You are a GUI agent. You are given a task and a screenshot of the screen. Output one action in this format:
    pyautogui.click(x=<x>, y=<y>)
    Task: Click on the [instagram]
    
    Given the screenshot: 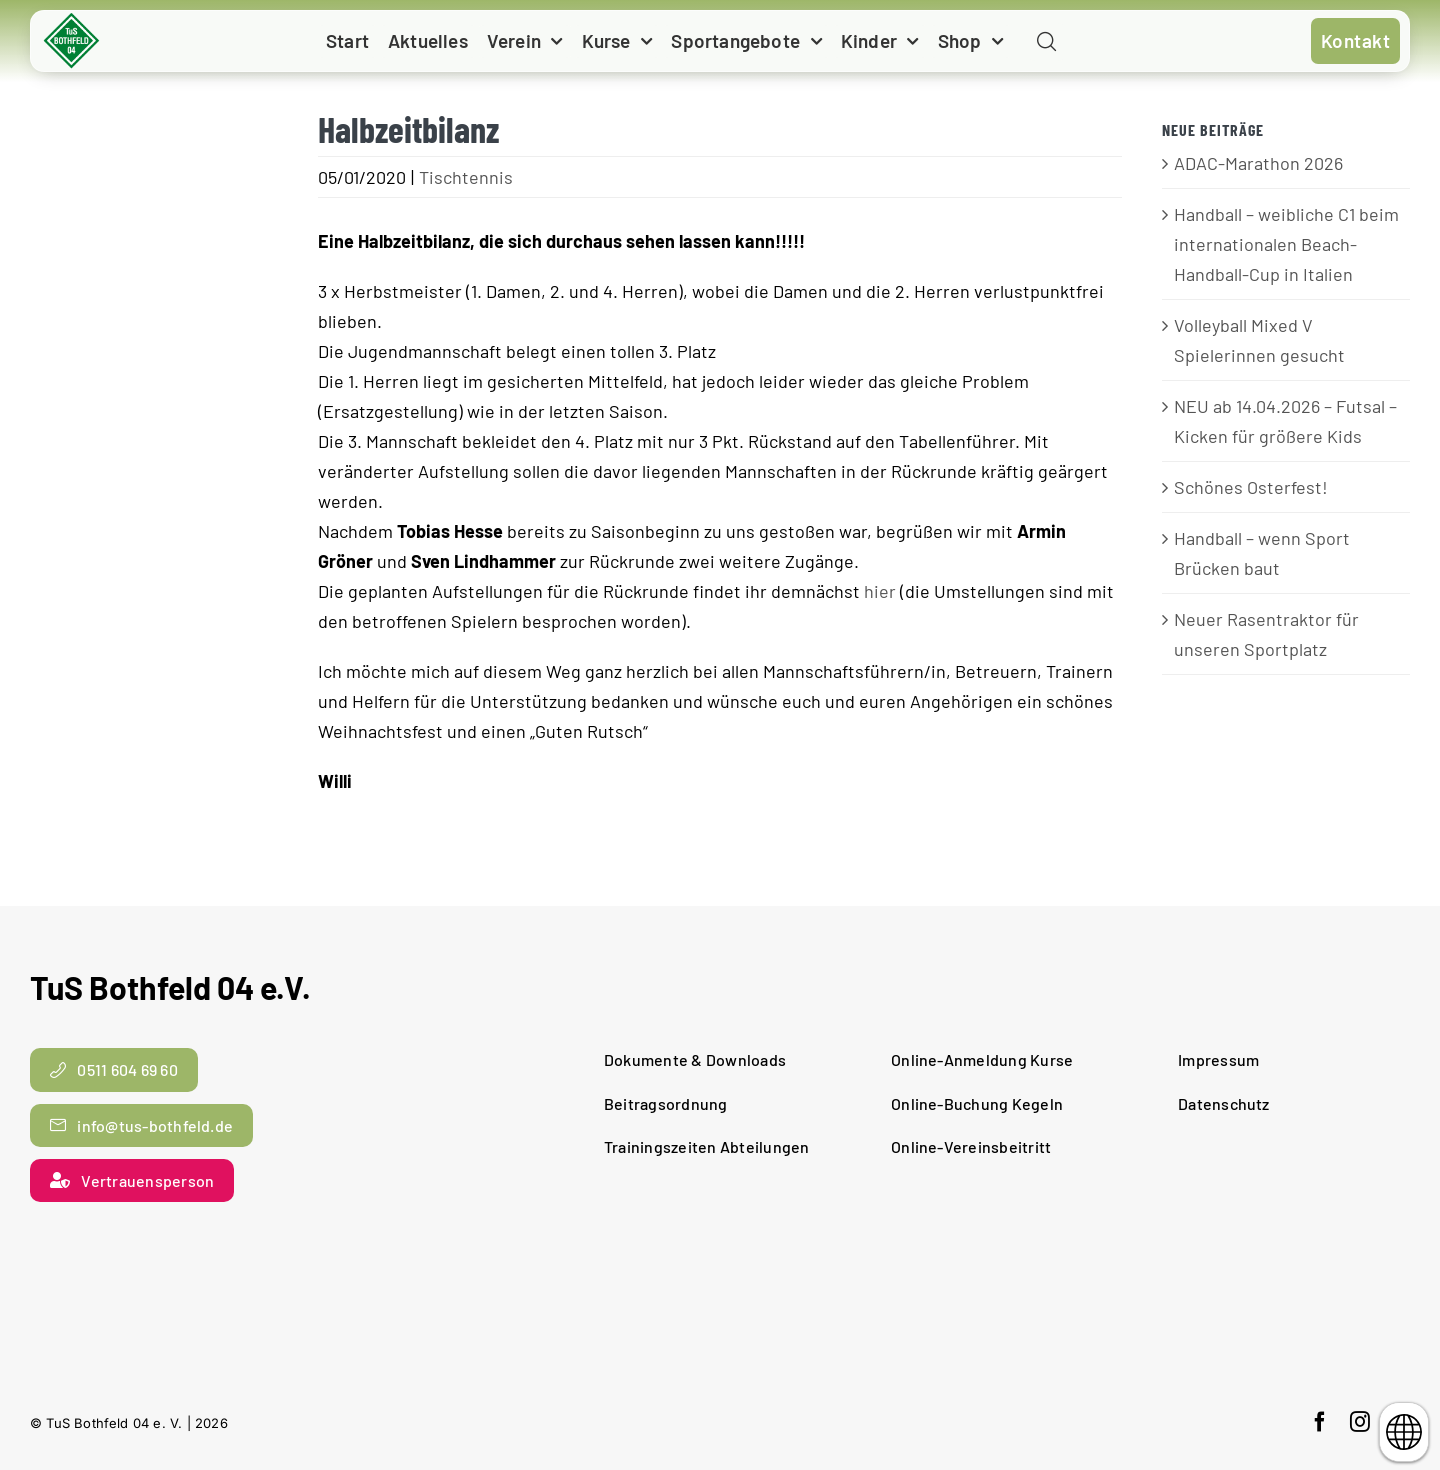 What is the action you would take?
    pyautogui.click(x=1360, y=1422)
    